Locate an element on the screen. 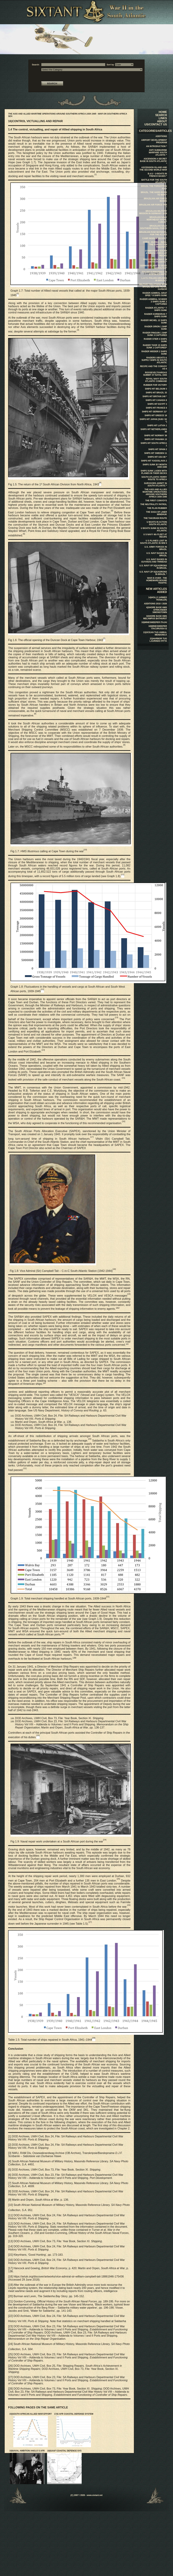 This screenshot has height=2576, width=173. BRAZILIAN MILITARY MISSION IN GERMANY 1938 is located at coordinates (153, 212).